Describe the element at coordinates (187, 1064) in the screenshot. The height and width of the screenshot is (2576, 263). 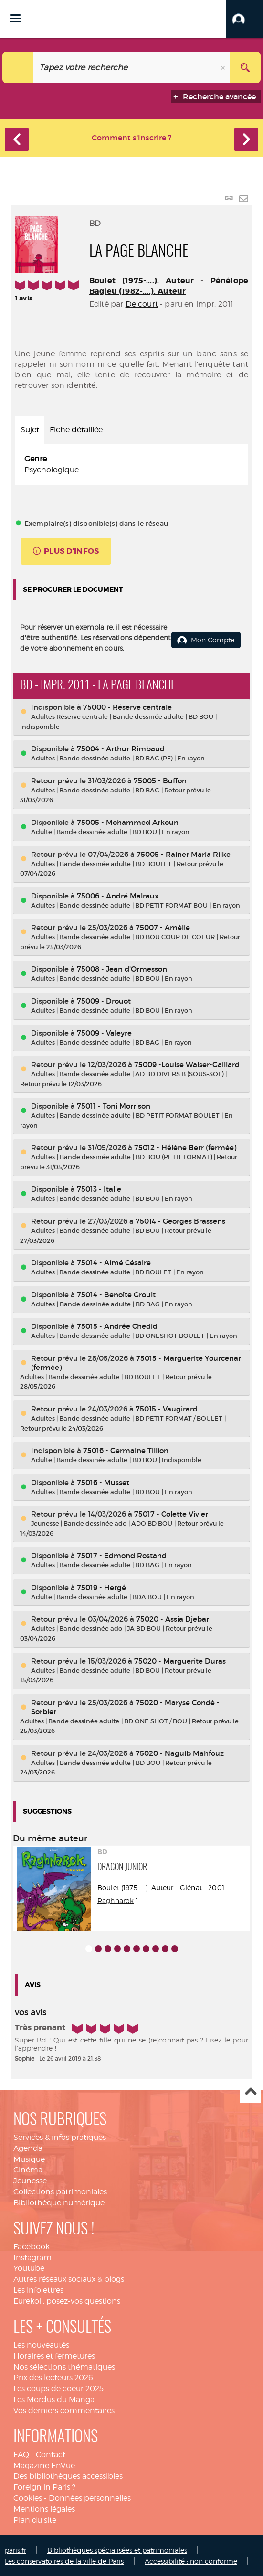
I see `75009 -Louise Walser-Gaillard` at that location.